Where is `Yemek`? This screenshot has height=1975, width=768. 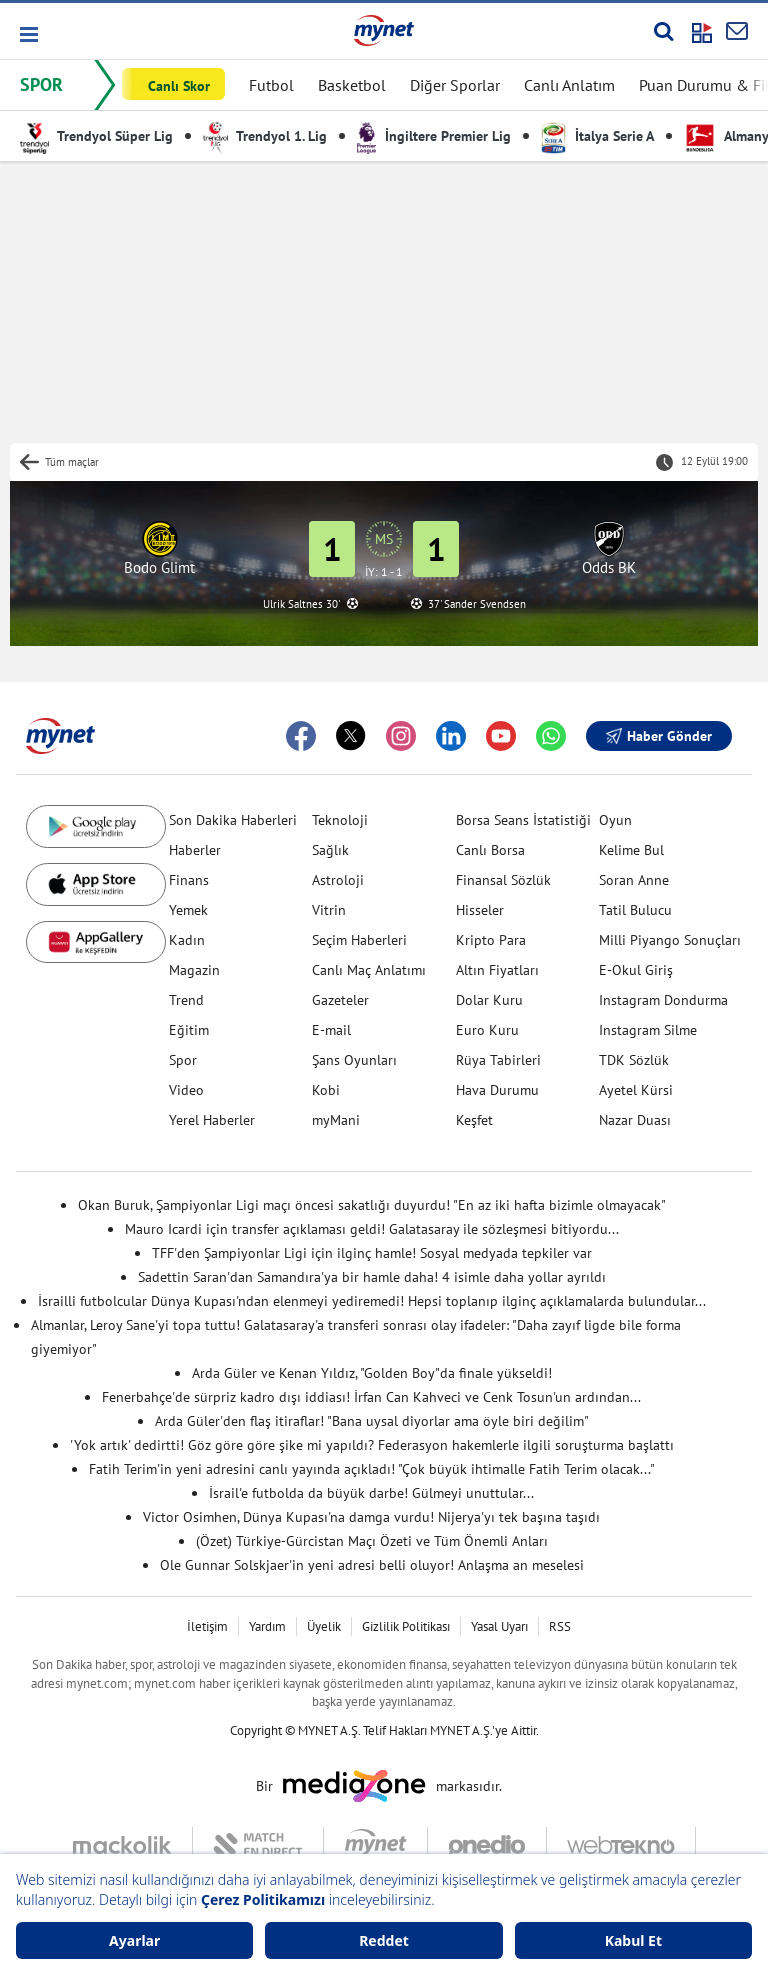
Yemek is located at coordinates (188, 910).